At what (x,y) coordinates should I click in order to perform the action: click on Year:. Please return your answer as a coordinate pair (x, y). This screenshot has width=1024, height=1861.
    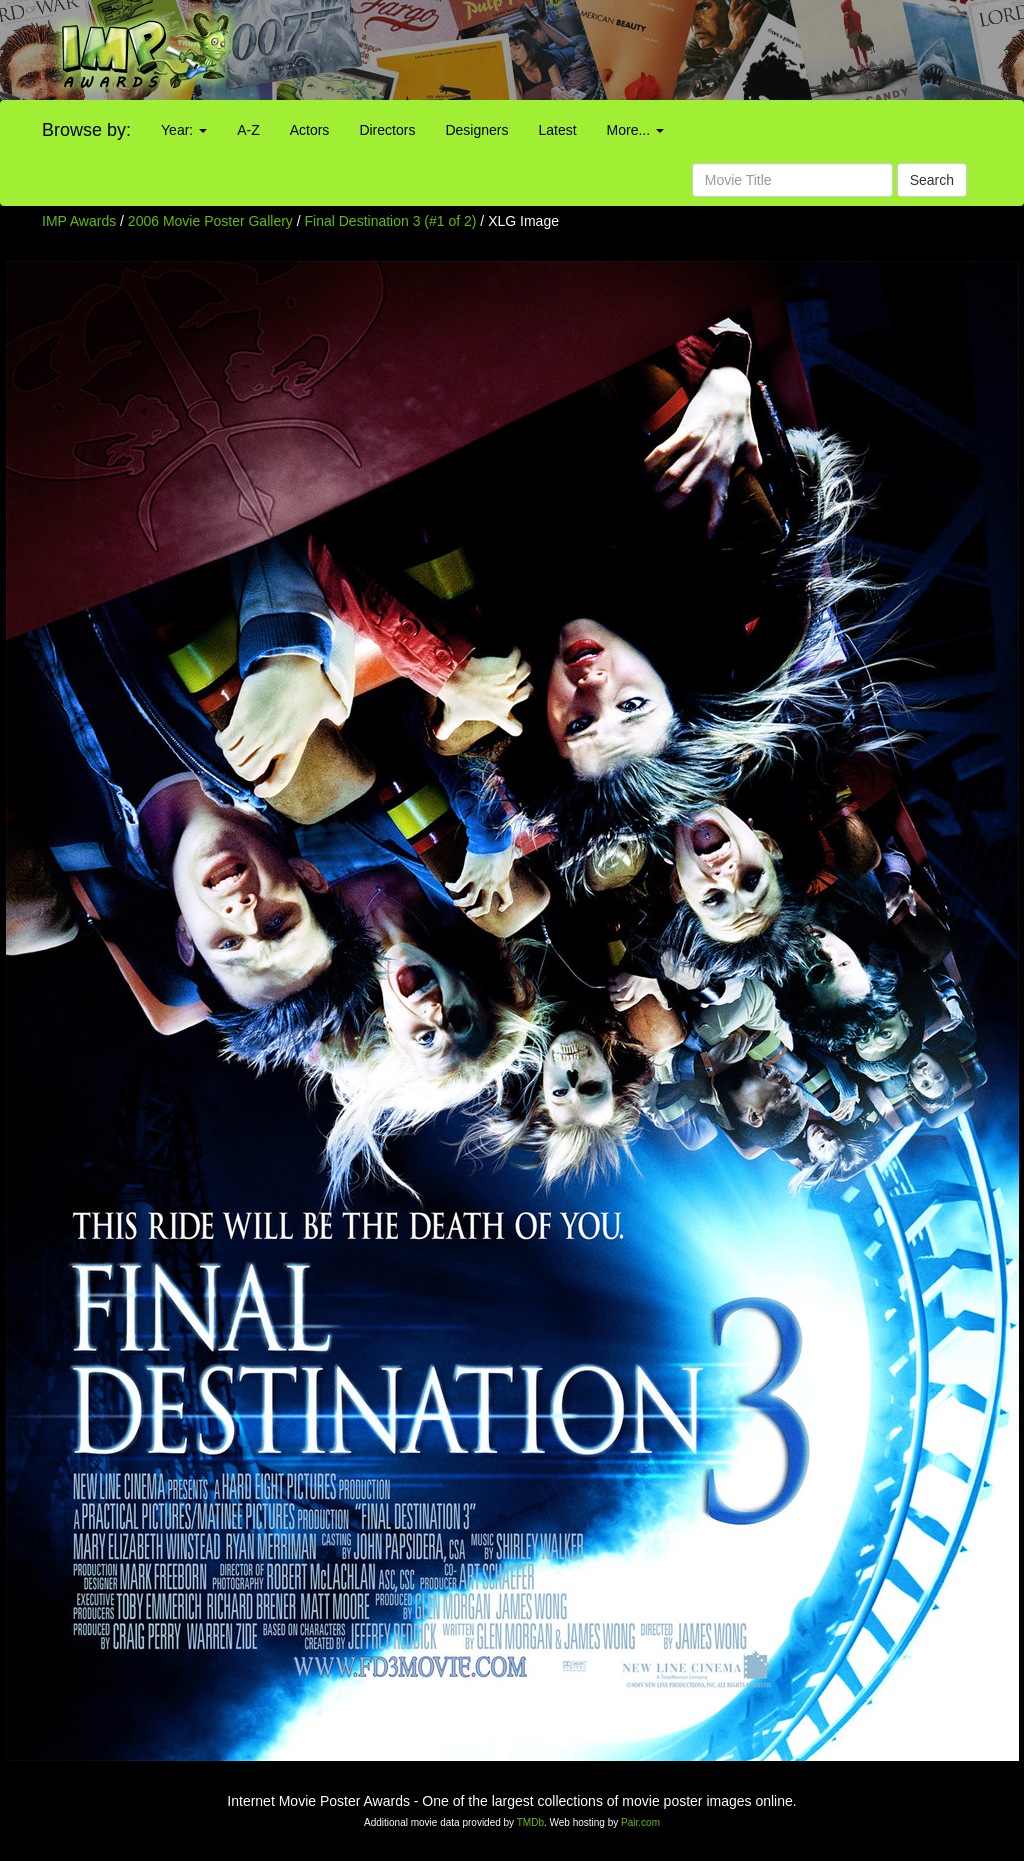
    Looking at the image, I should click on (184, 130).